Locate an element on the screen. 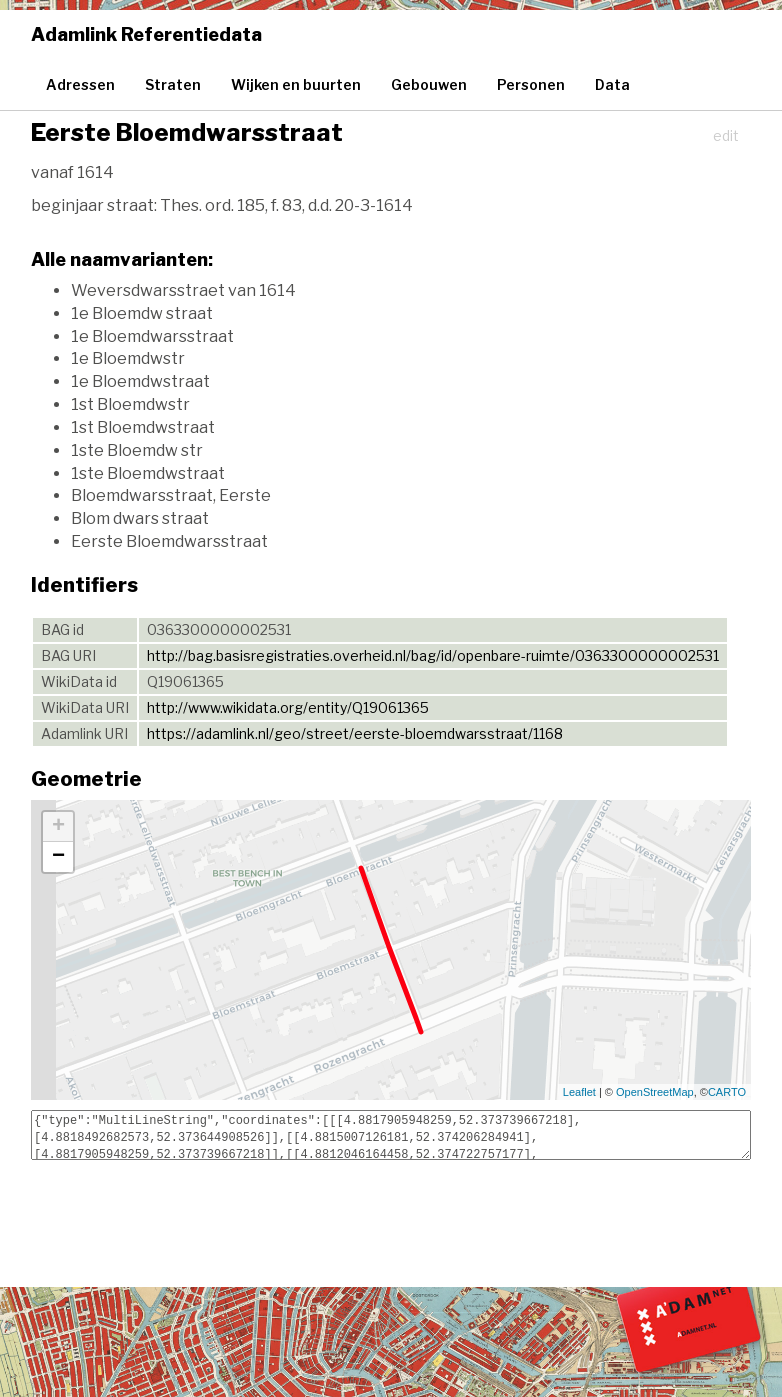 Image resolution: width=782 pixels, height=1397 pixels. + [button] is located at coordinates (58, 827).